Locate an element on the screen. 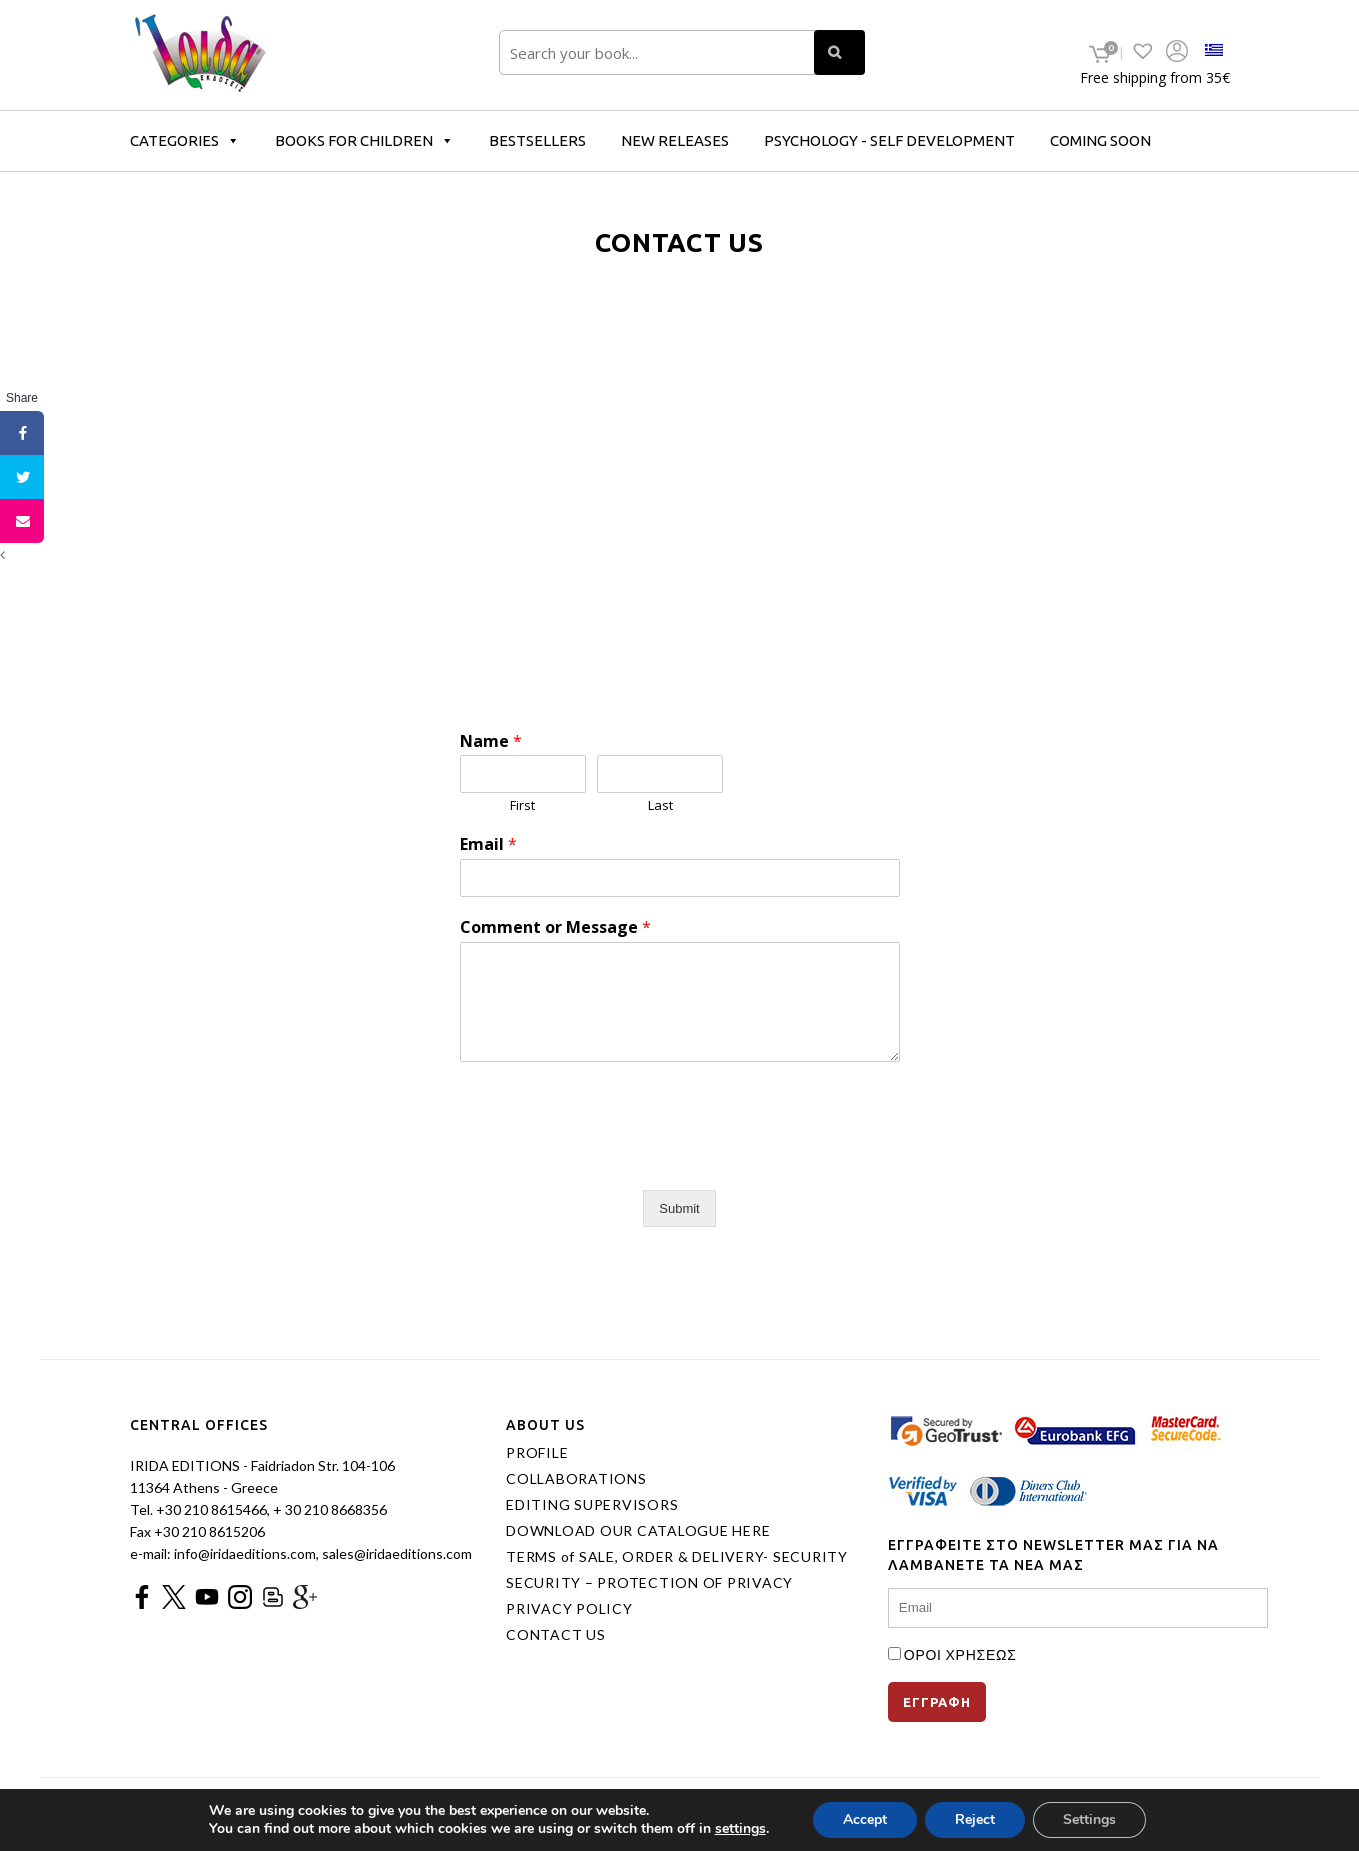  Comment or Message is located at coordinates (555, 927).